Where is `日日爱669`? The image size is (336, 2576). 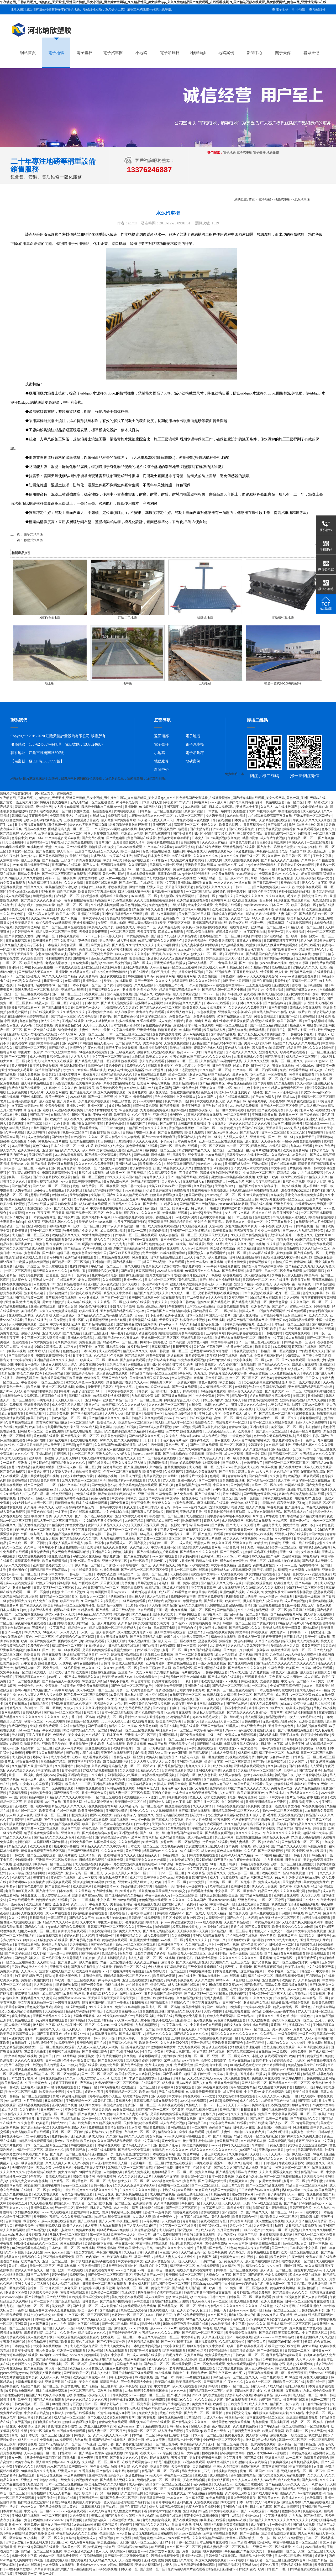 日日爱669 is located at coordinates (312, 1378).